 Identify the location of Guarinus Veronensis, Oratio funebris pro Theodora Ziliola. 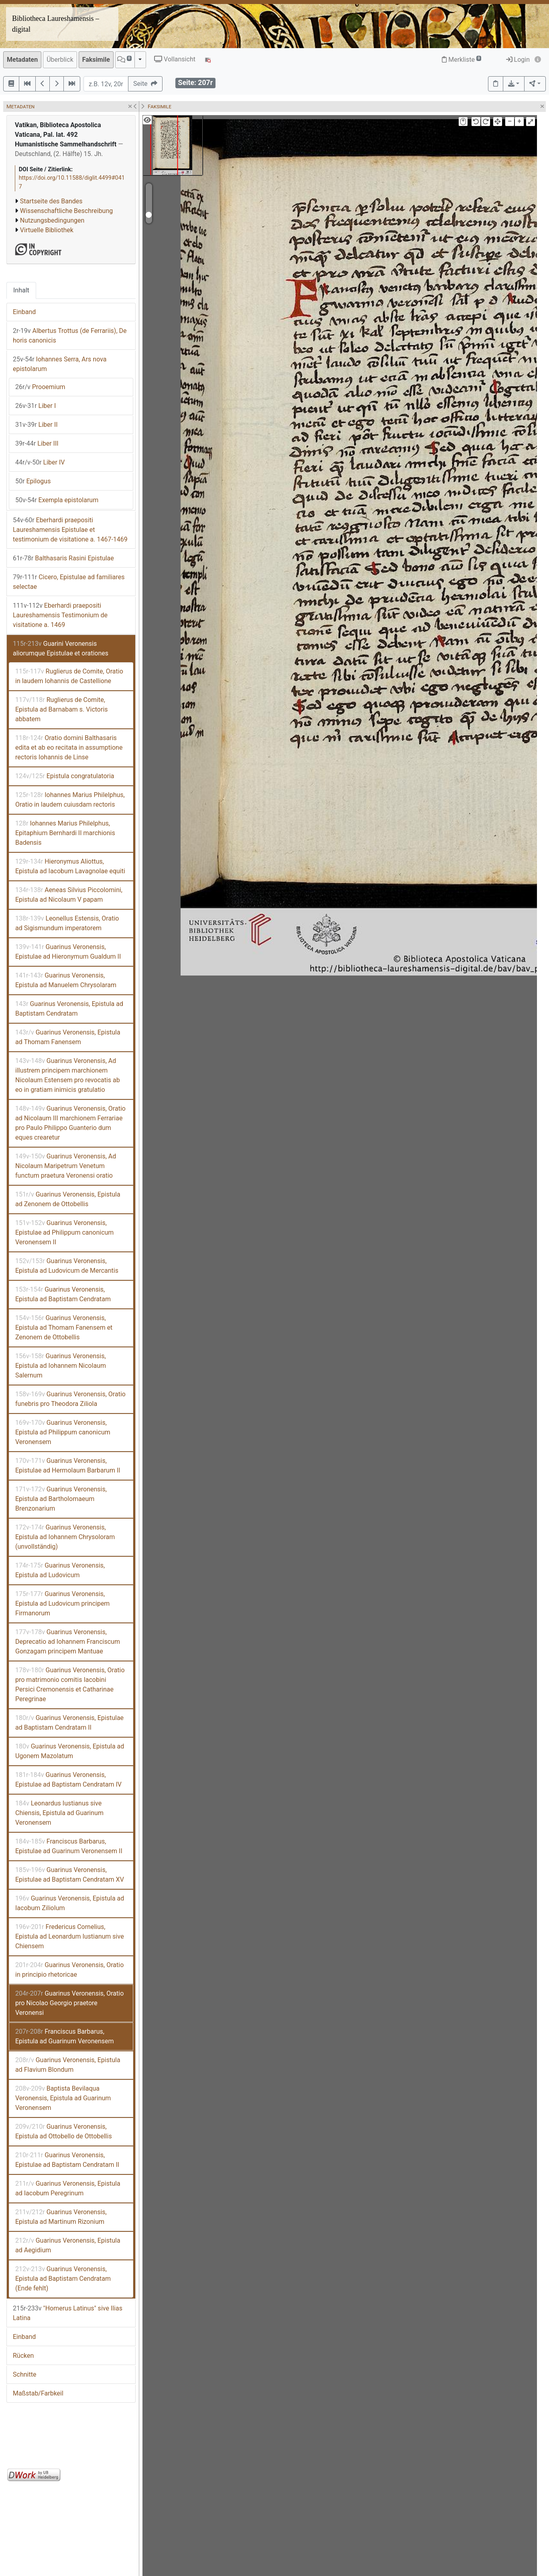
(70, 1399).